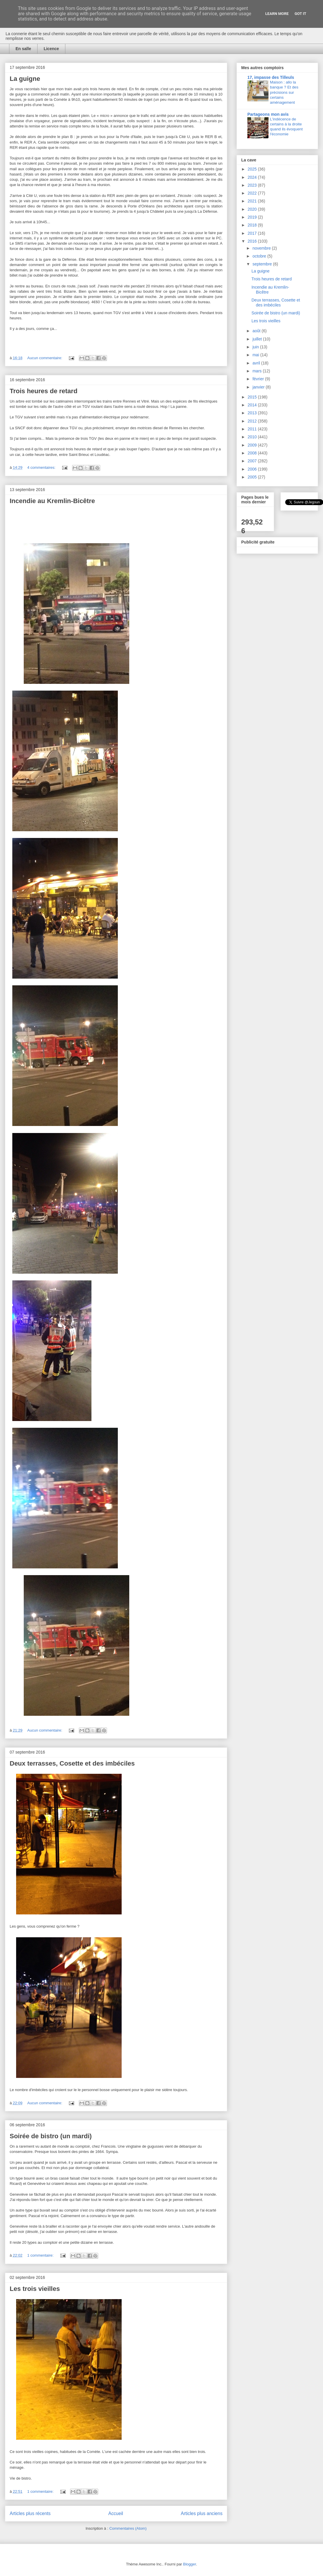 The width and height of the screenshot is (323, 2576). What do you see at coordinates (270, 77) in the screenshot?
I see `17, impasse des Tilleuls` at bounding box center [270, 77].